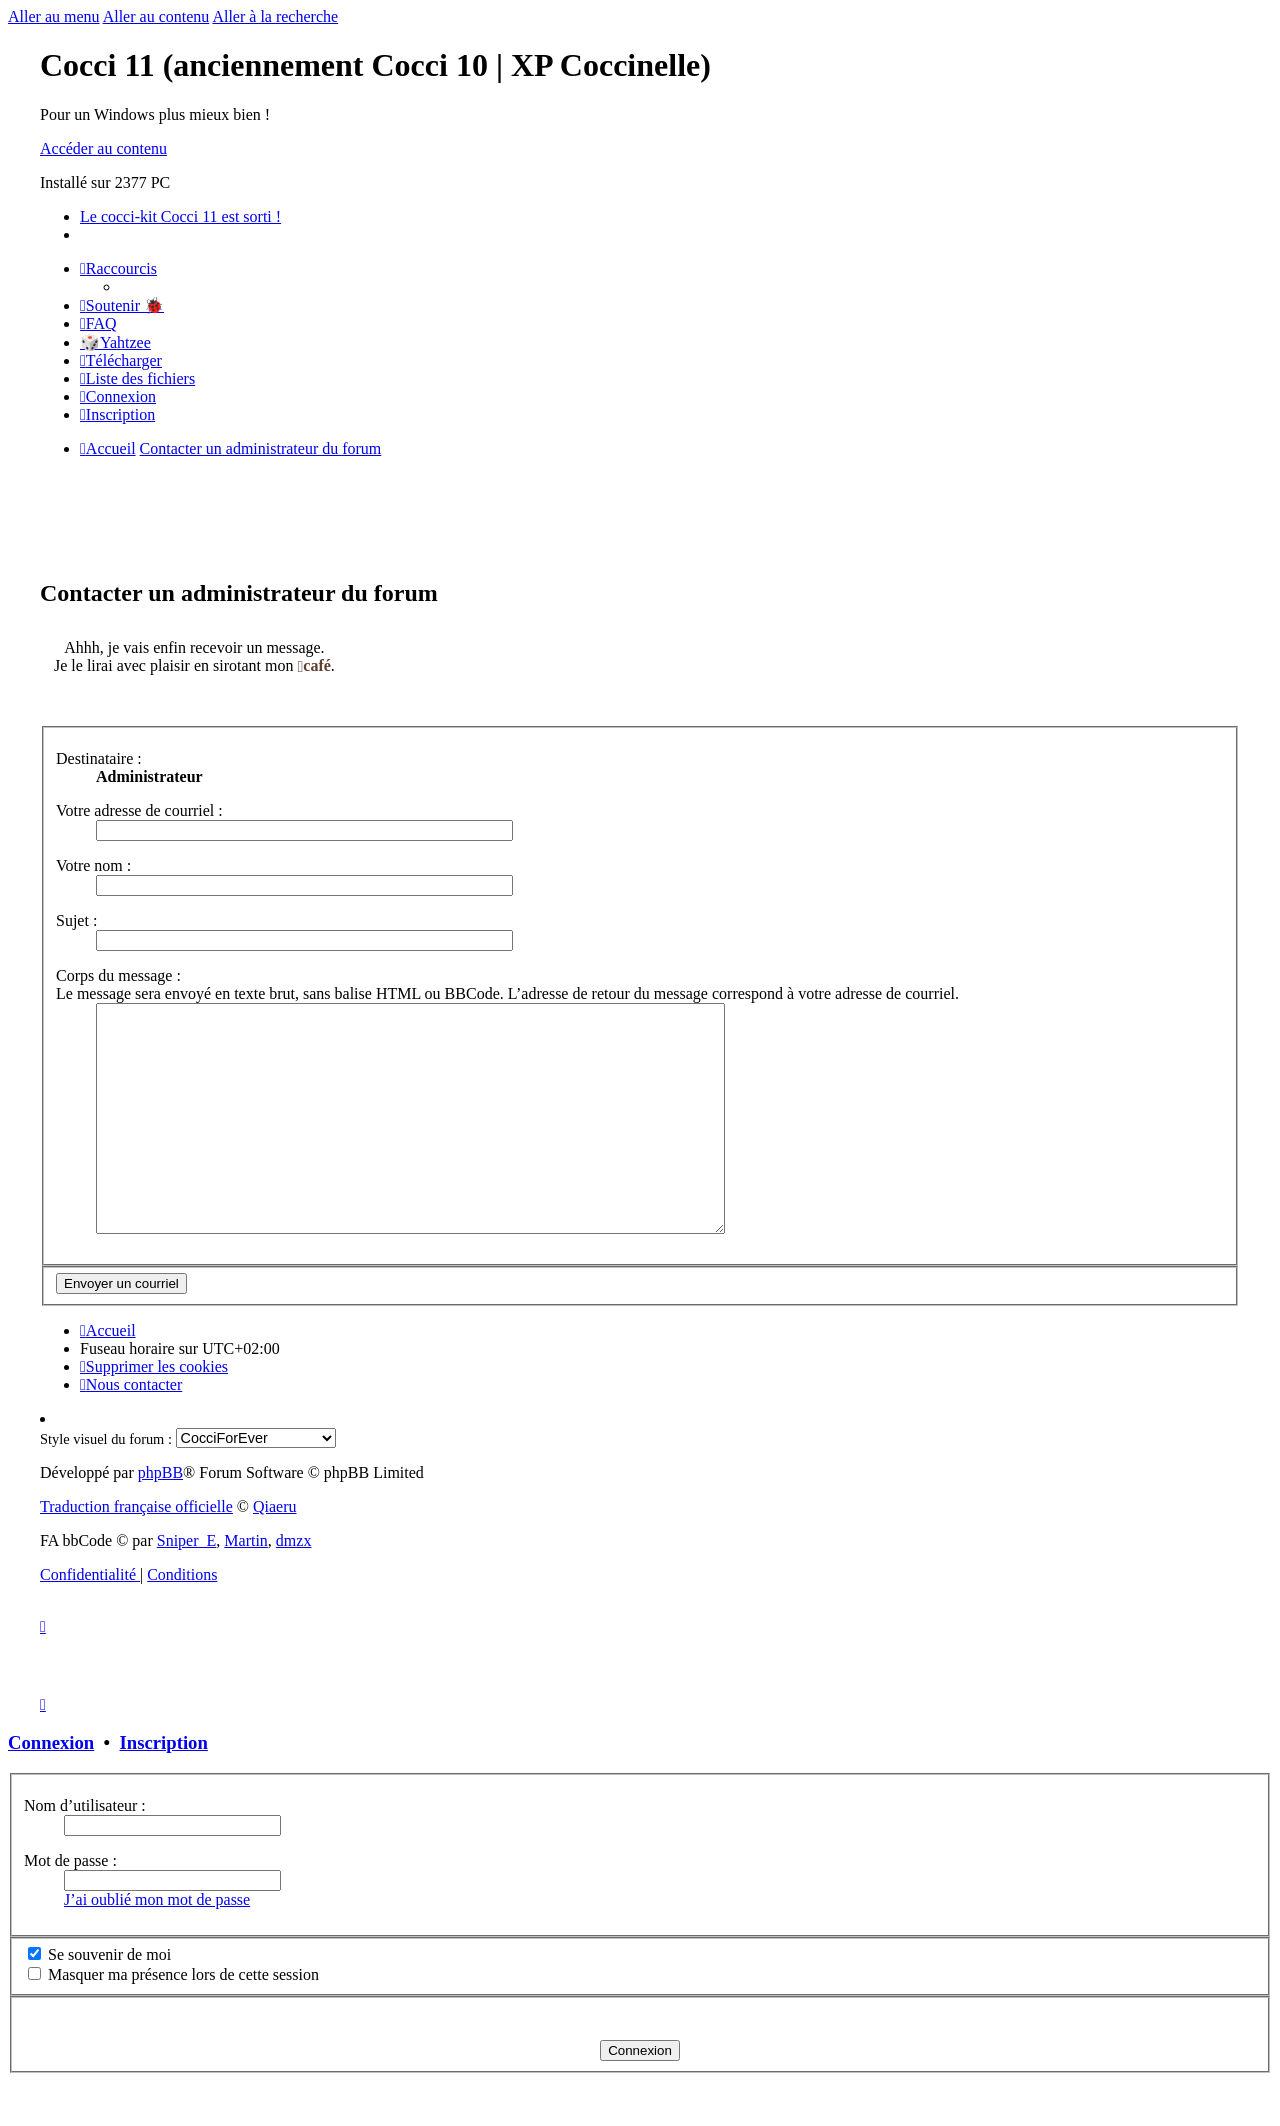  Describe the element at coordinates (136, 1551) in the screenshot. I see `Traduction française officielle` at that location.